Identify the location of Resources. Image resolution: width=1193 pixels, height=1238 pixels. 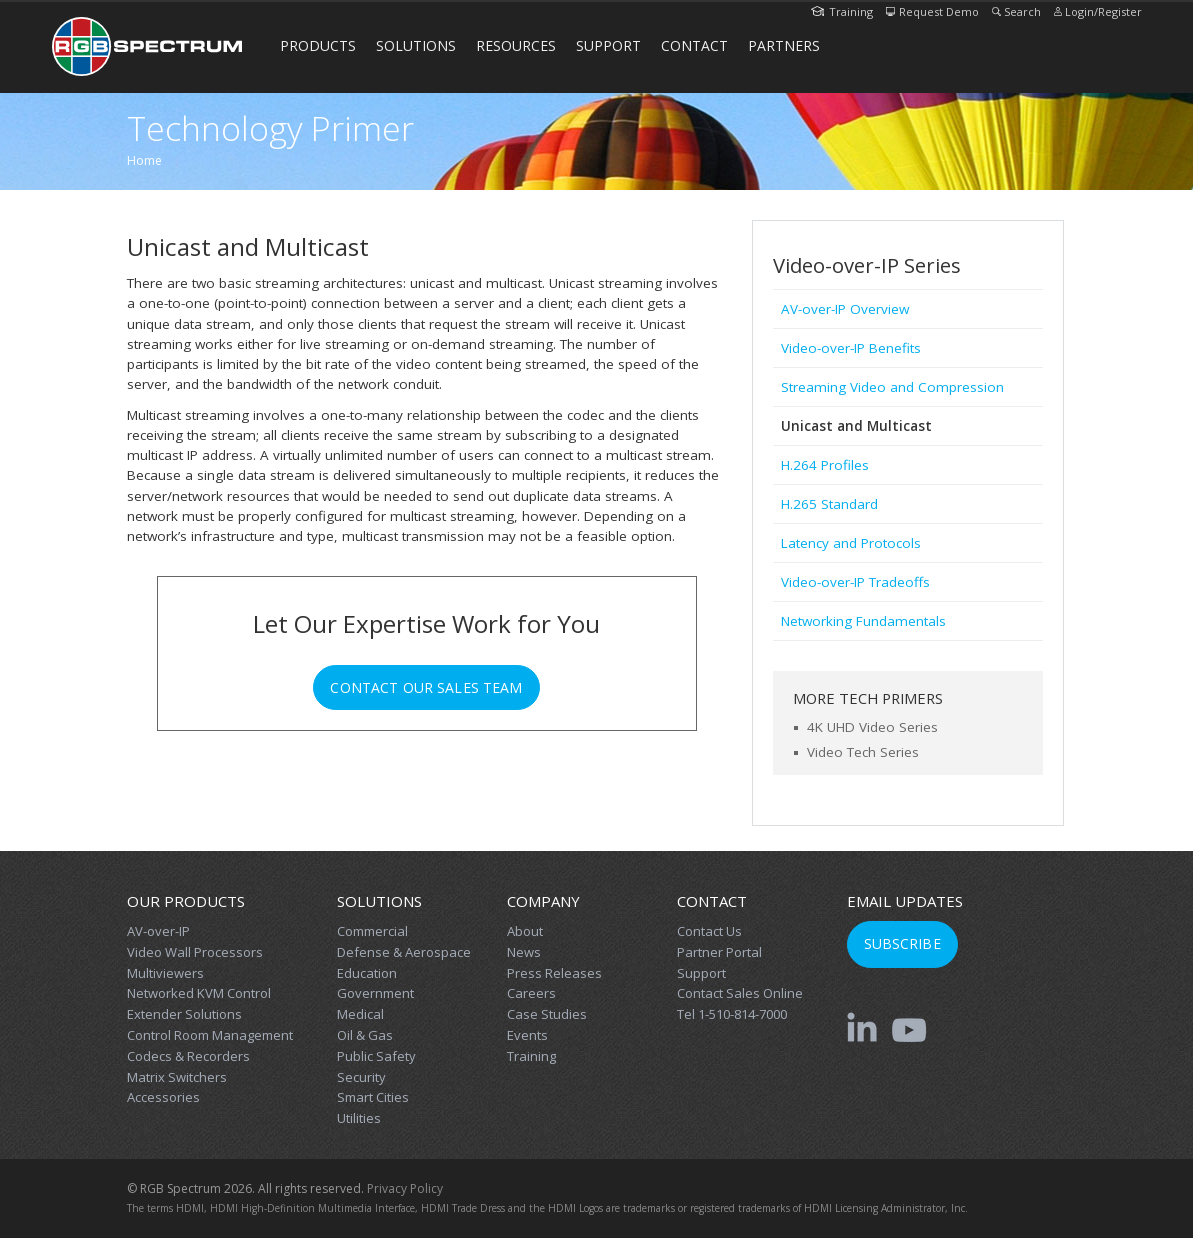
(516, 45).